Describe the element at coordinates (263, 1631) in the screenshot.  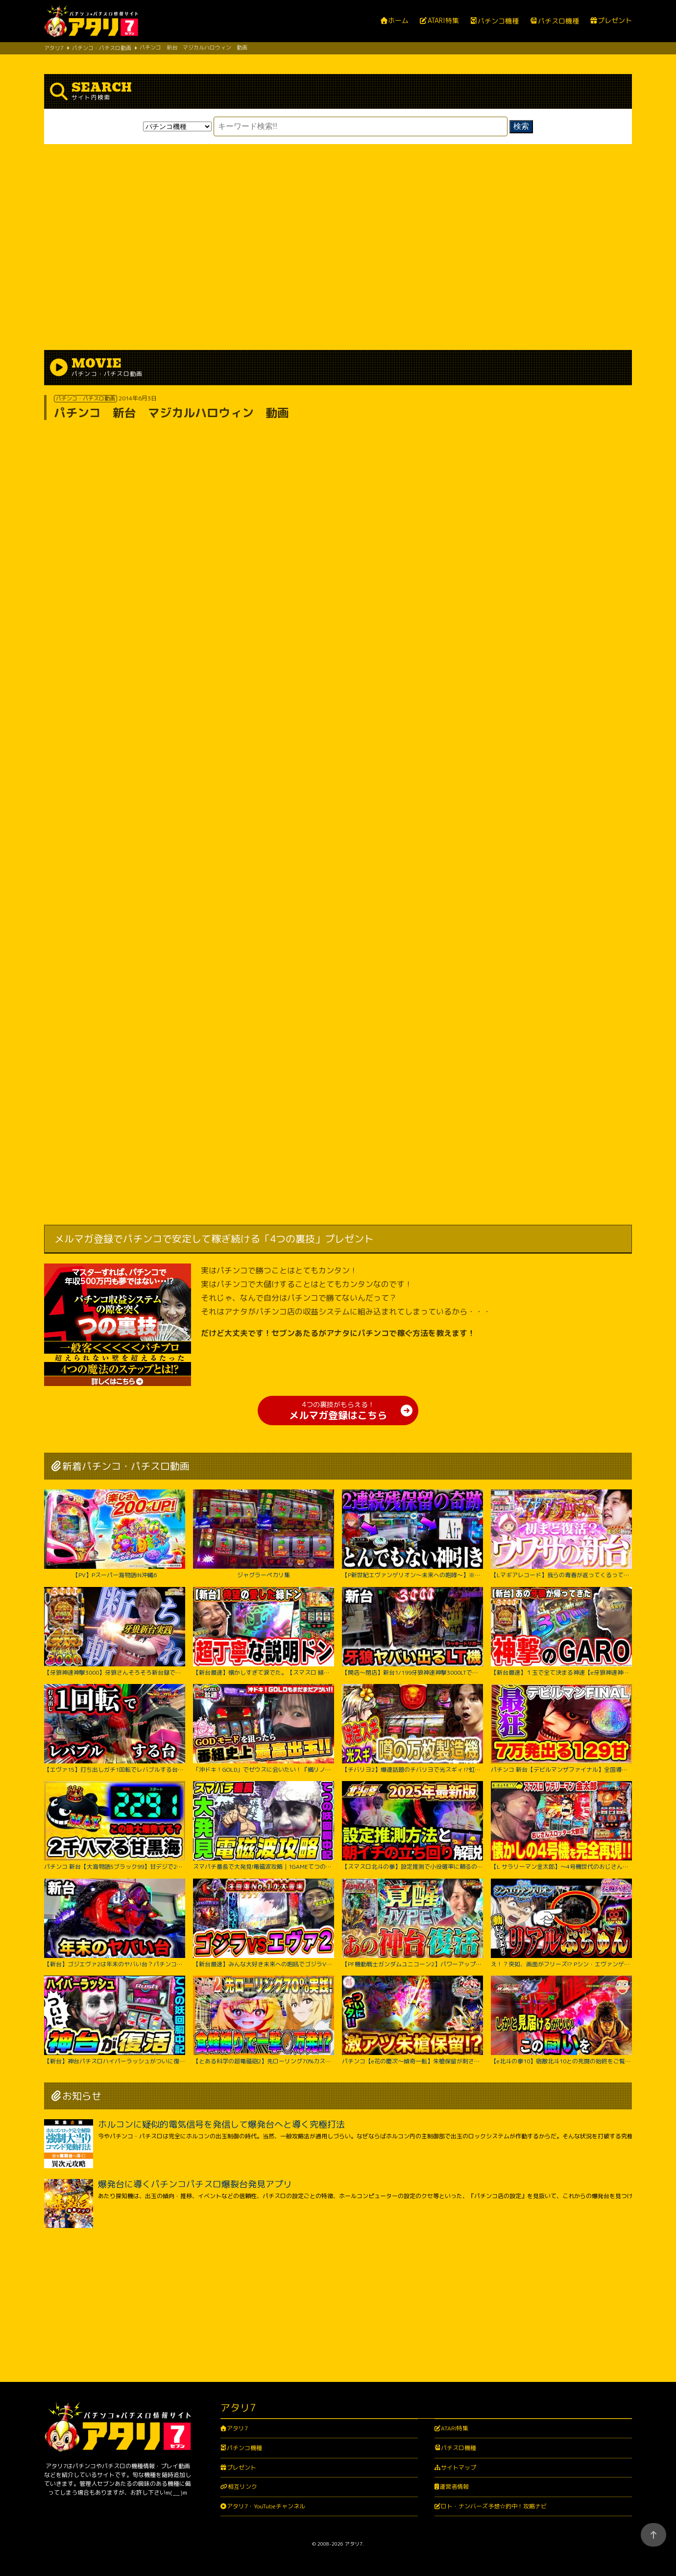
I see `【新台最速】懐かしすぎて涙でた。【スマスロ 緑ドン VIVA!情熱南米編 REVIVAL】【日直島田の優等生台み〜つけた♪】[パチンコ][スロット]#日直島田` at that location.